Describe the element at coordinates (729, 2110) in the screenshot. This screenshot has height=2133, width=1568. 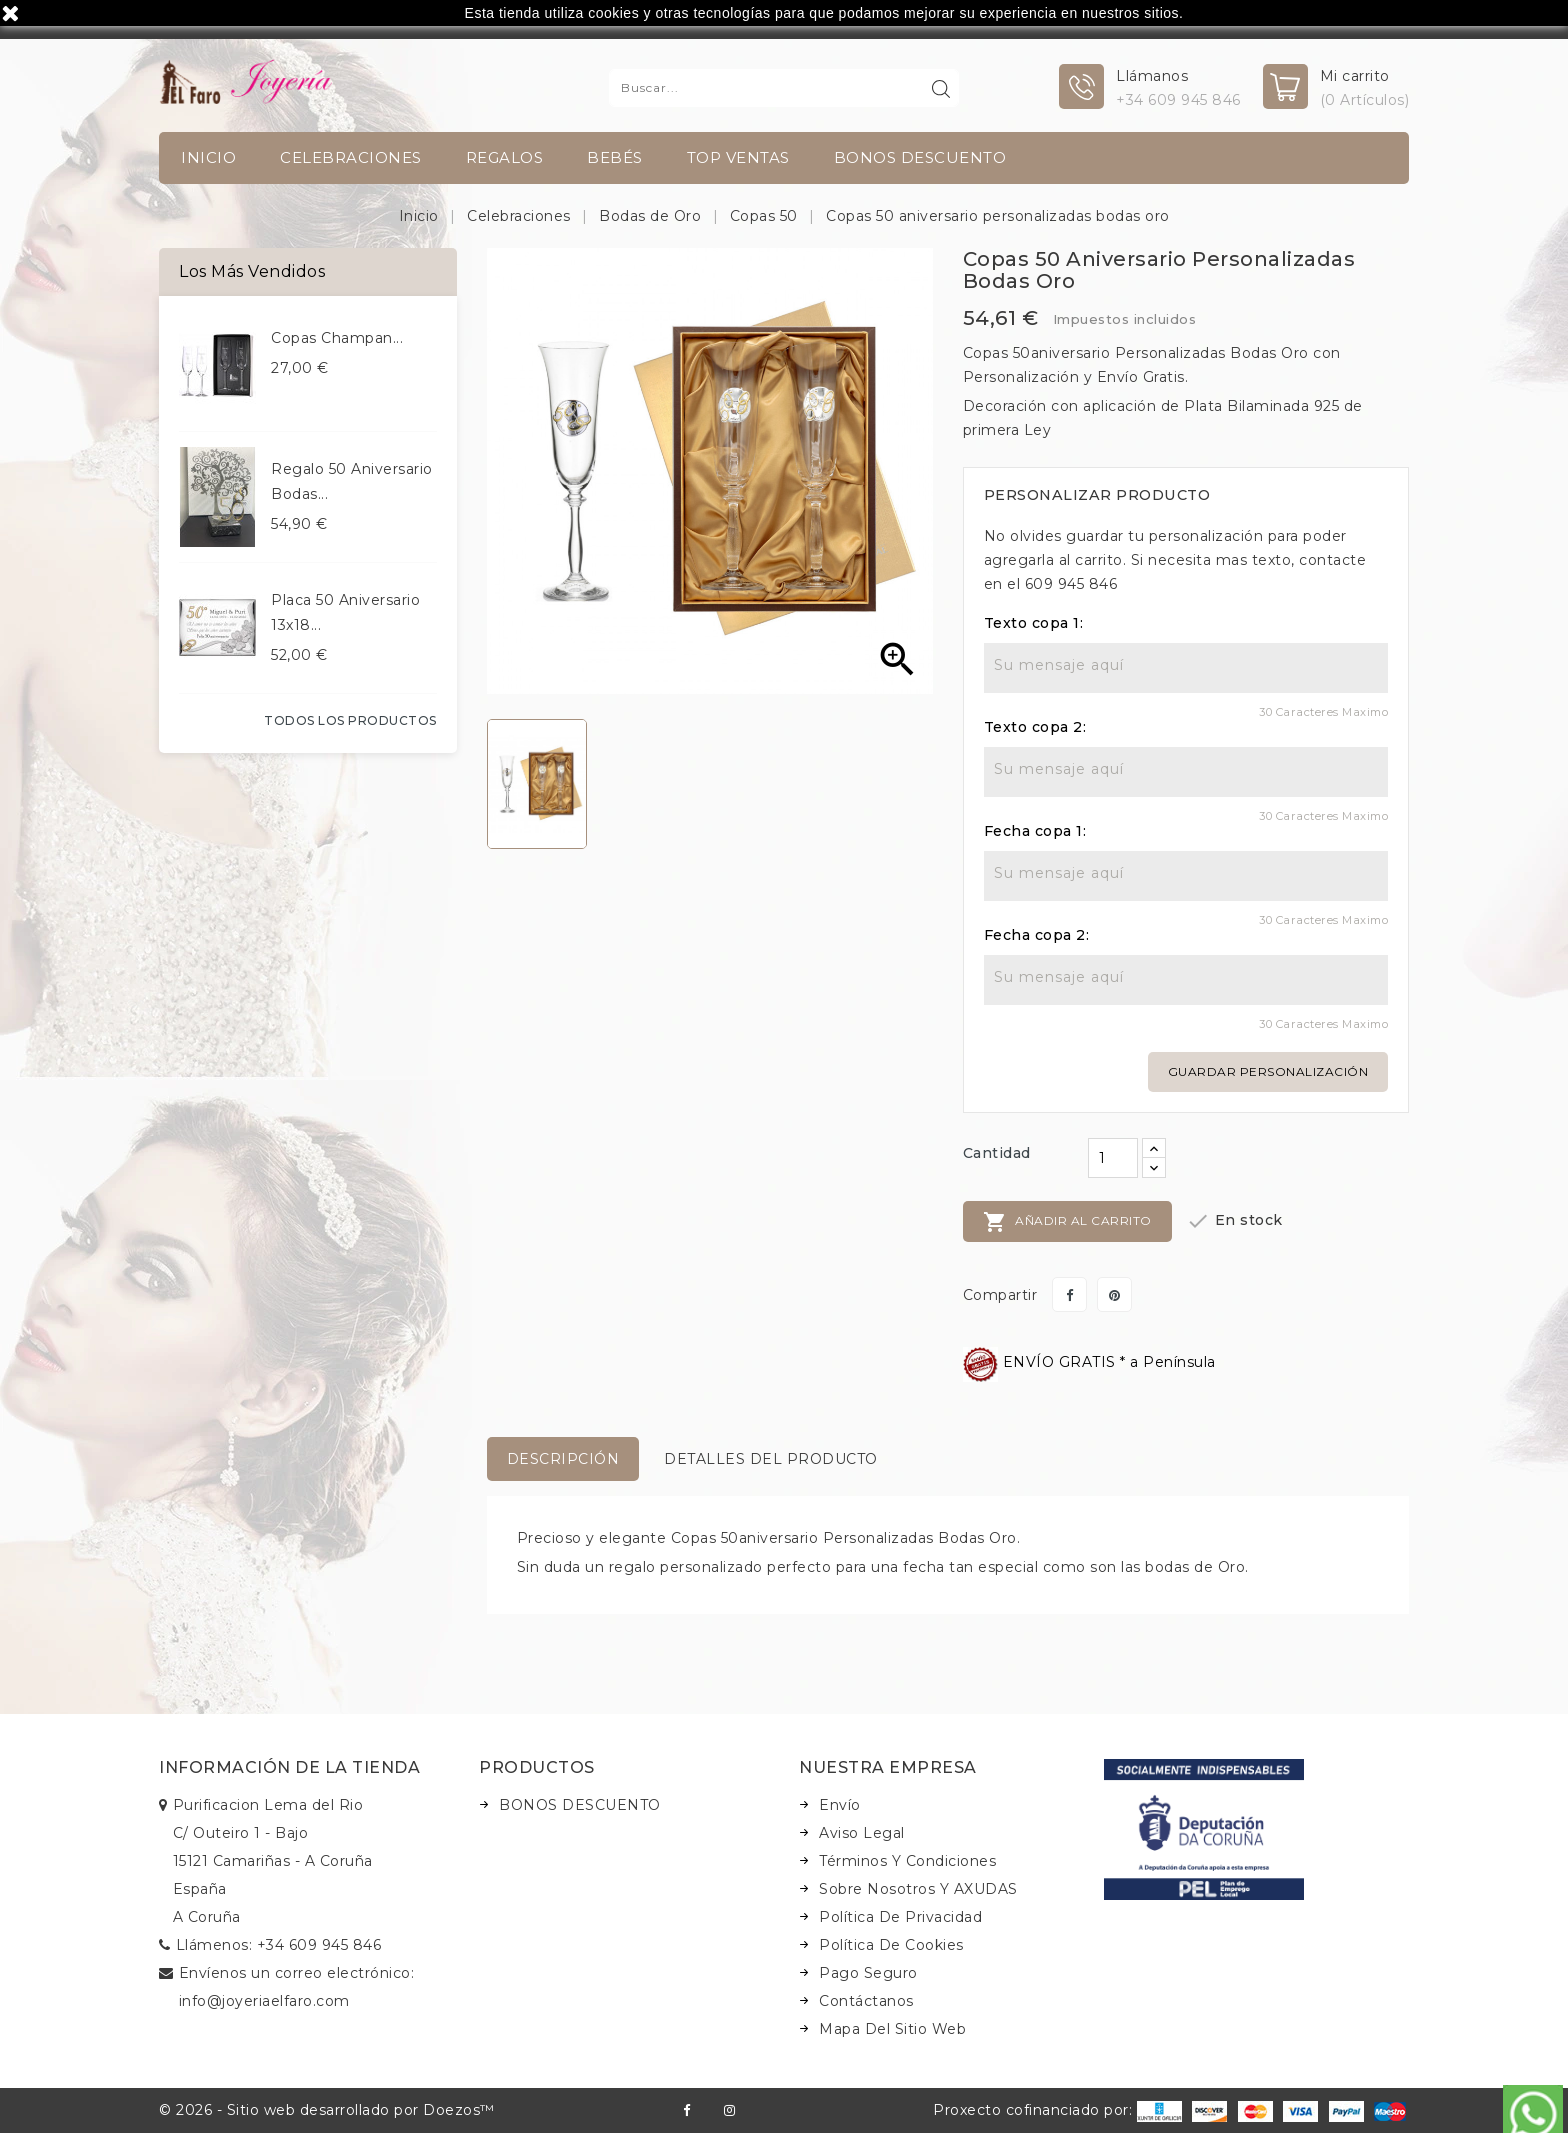
I see `Instagram` at that location.